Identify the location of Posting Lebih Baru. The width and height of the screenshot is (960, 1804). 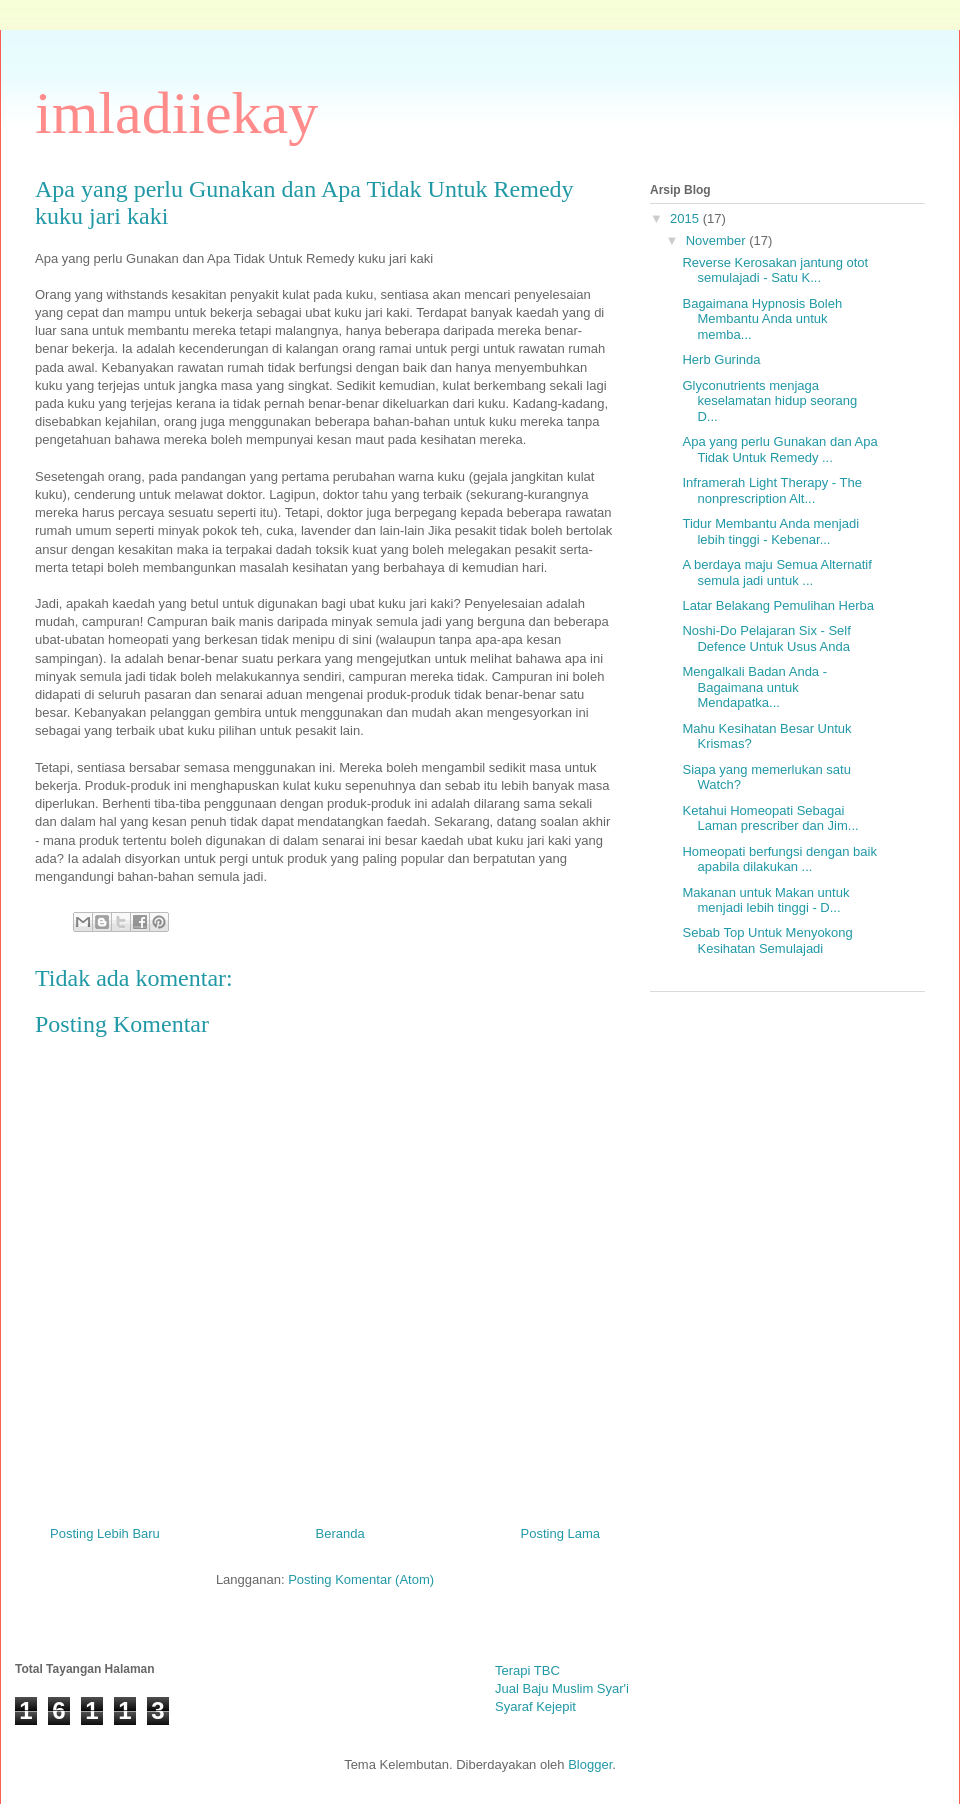
(105, 1533).